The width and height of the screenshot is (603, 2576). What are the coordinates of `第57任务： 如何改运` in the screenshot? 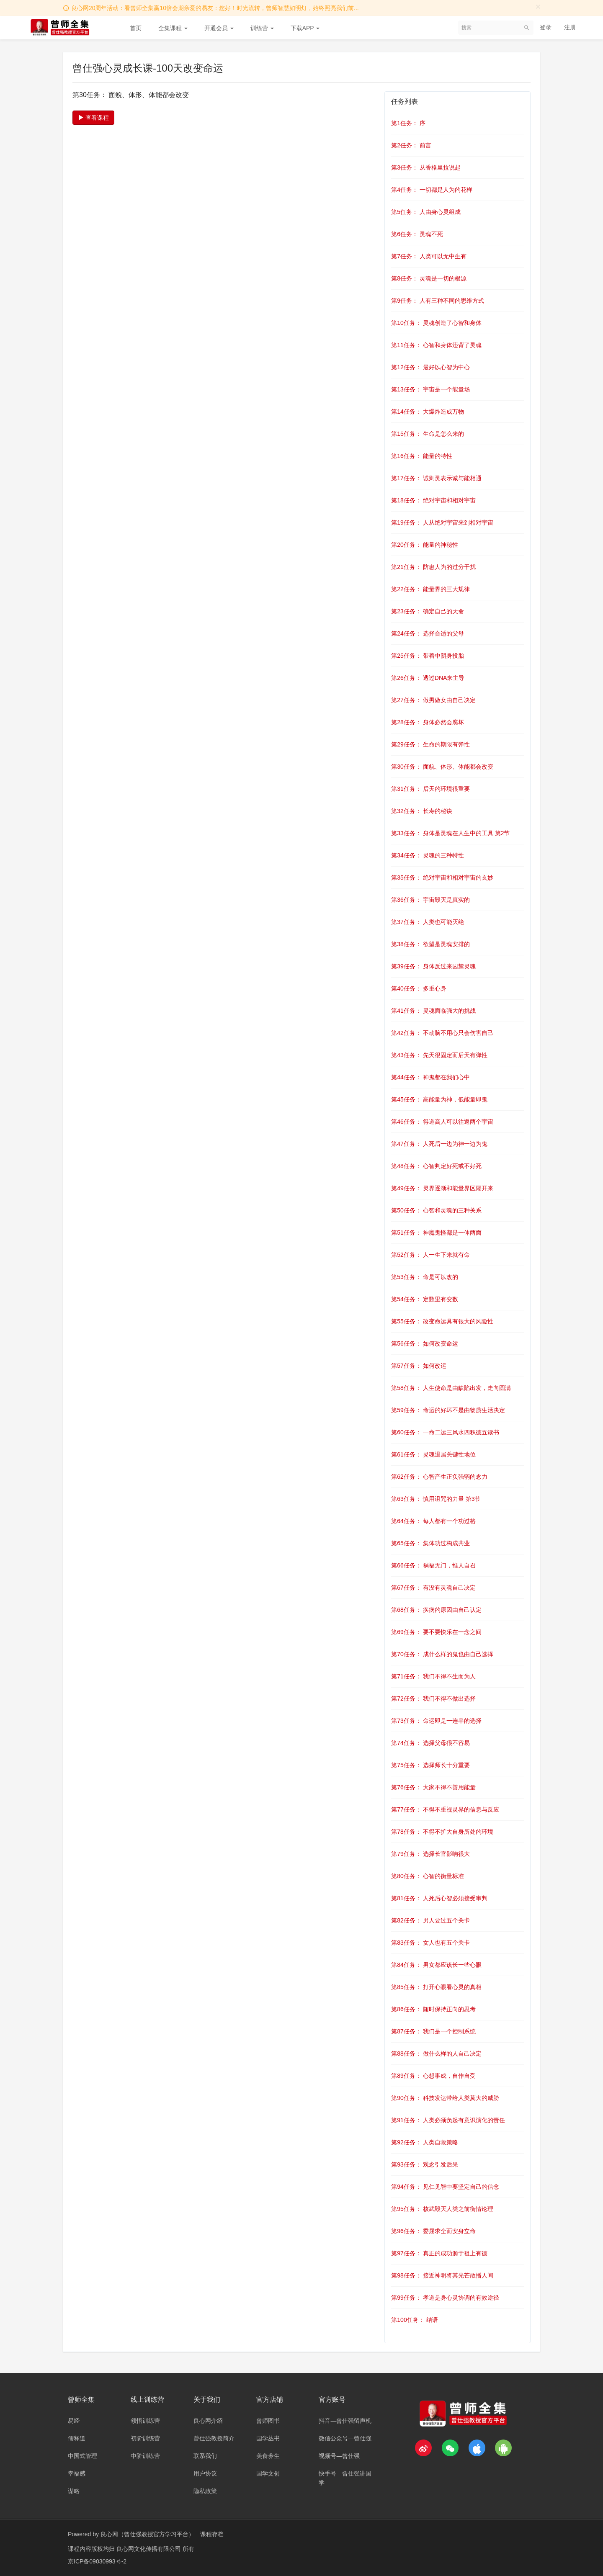 It's located at (418, 1365).